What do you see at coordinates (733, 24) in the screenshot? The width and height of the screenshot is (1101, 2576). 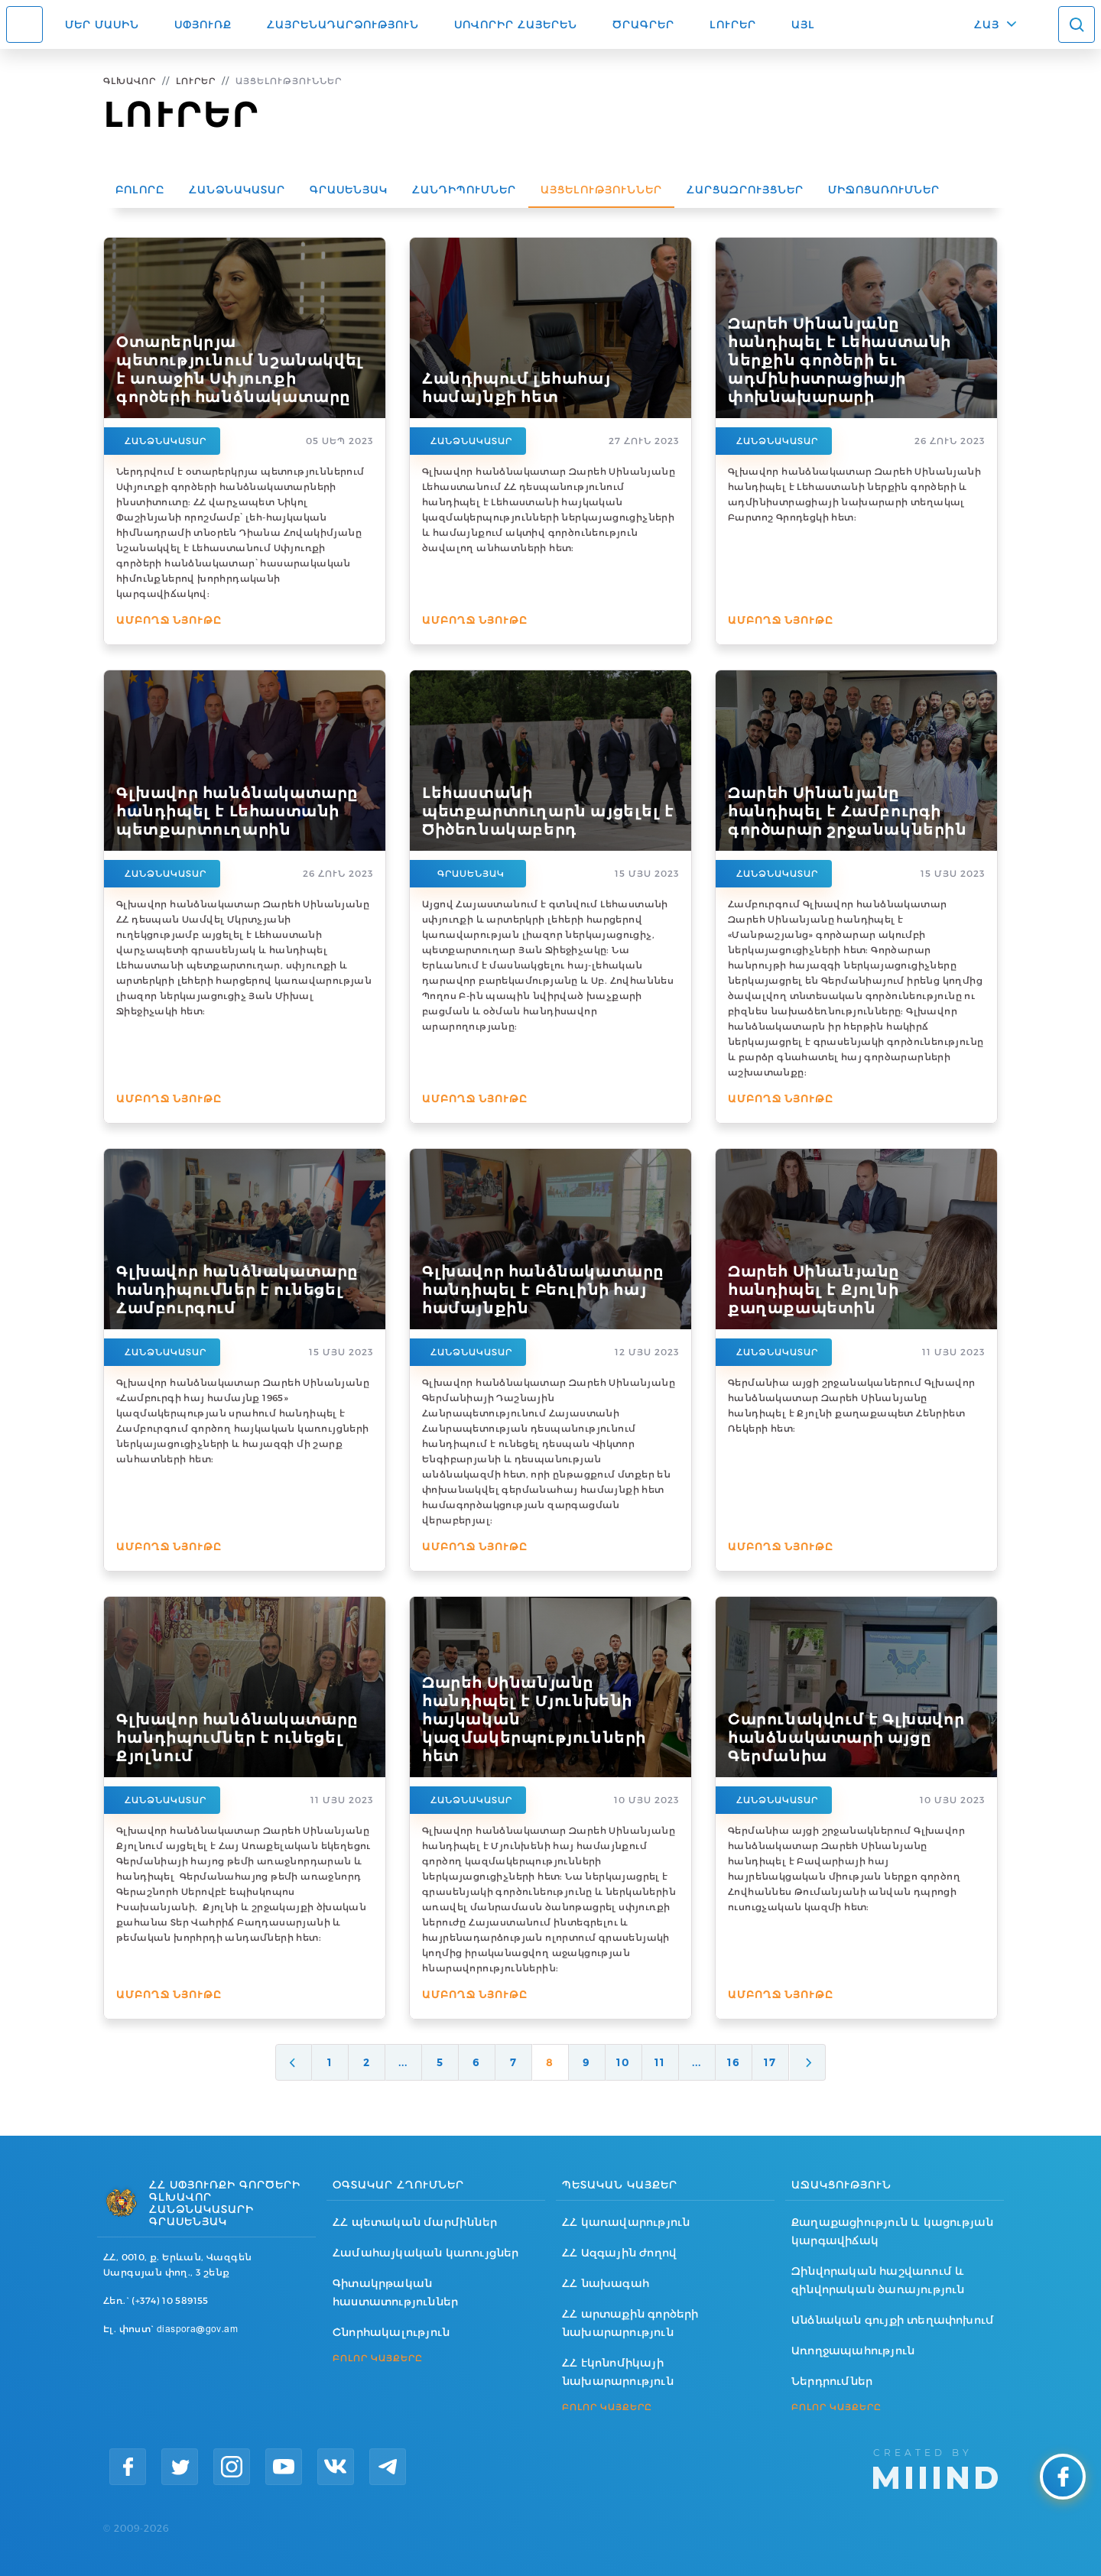 I see `Լուրեր` at bounding box center [733, 24].